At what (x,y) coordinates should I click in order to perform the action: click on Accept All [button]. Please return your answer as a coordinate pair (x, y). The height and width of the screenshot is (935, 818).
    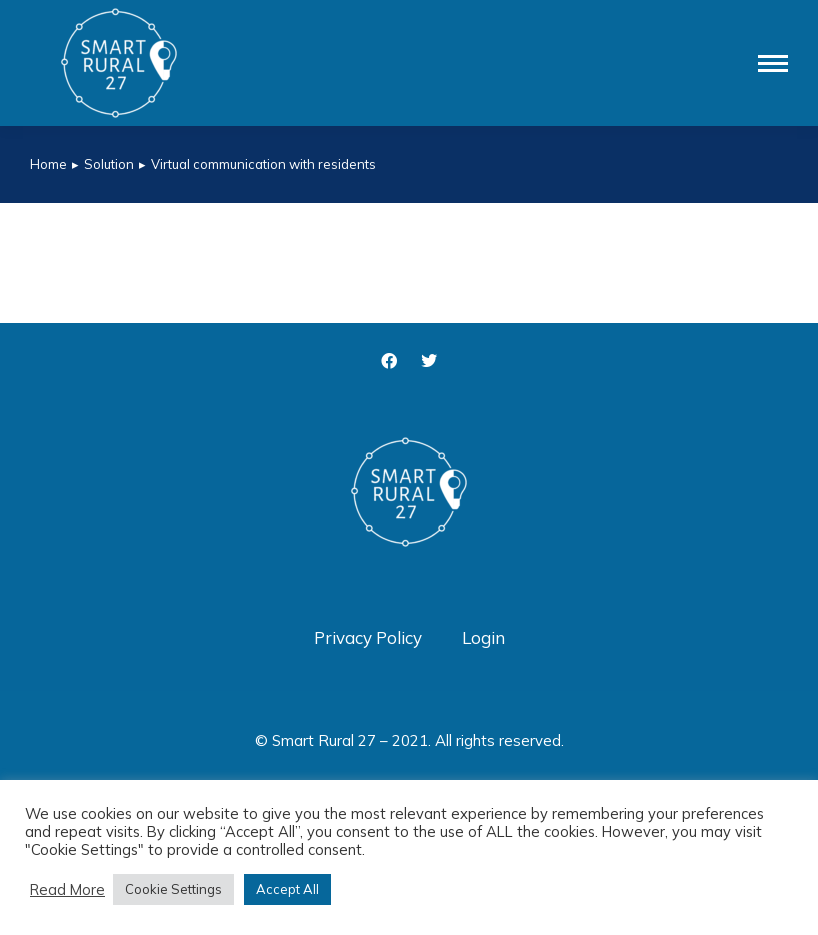
    Looking at the image, I should click on (287, 889).